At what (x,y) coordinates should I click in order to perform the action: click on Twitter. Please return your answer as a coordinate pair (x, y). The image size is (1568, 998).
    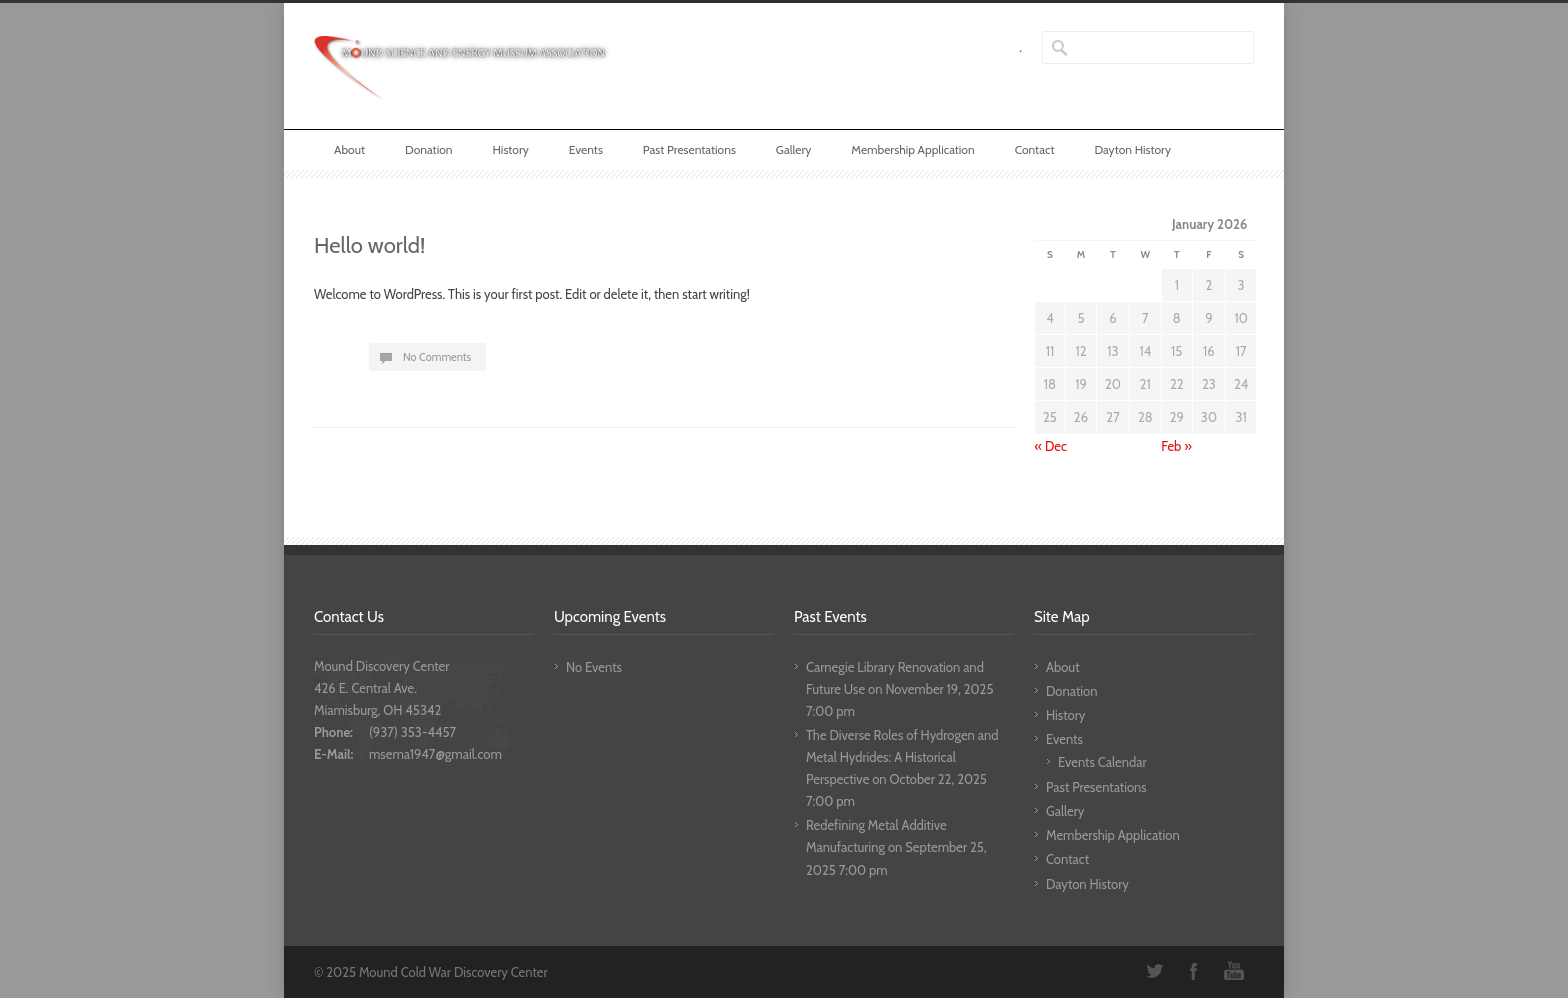
    Looking at the image, I should click on (1154, 971).